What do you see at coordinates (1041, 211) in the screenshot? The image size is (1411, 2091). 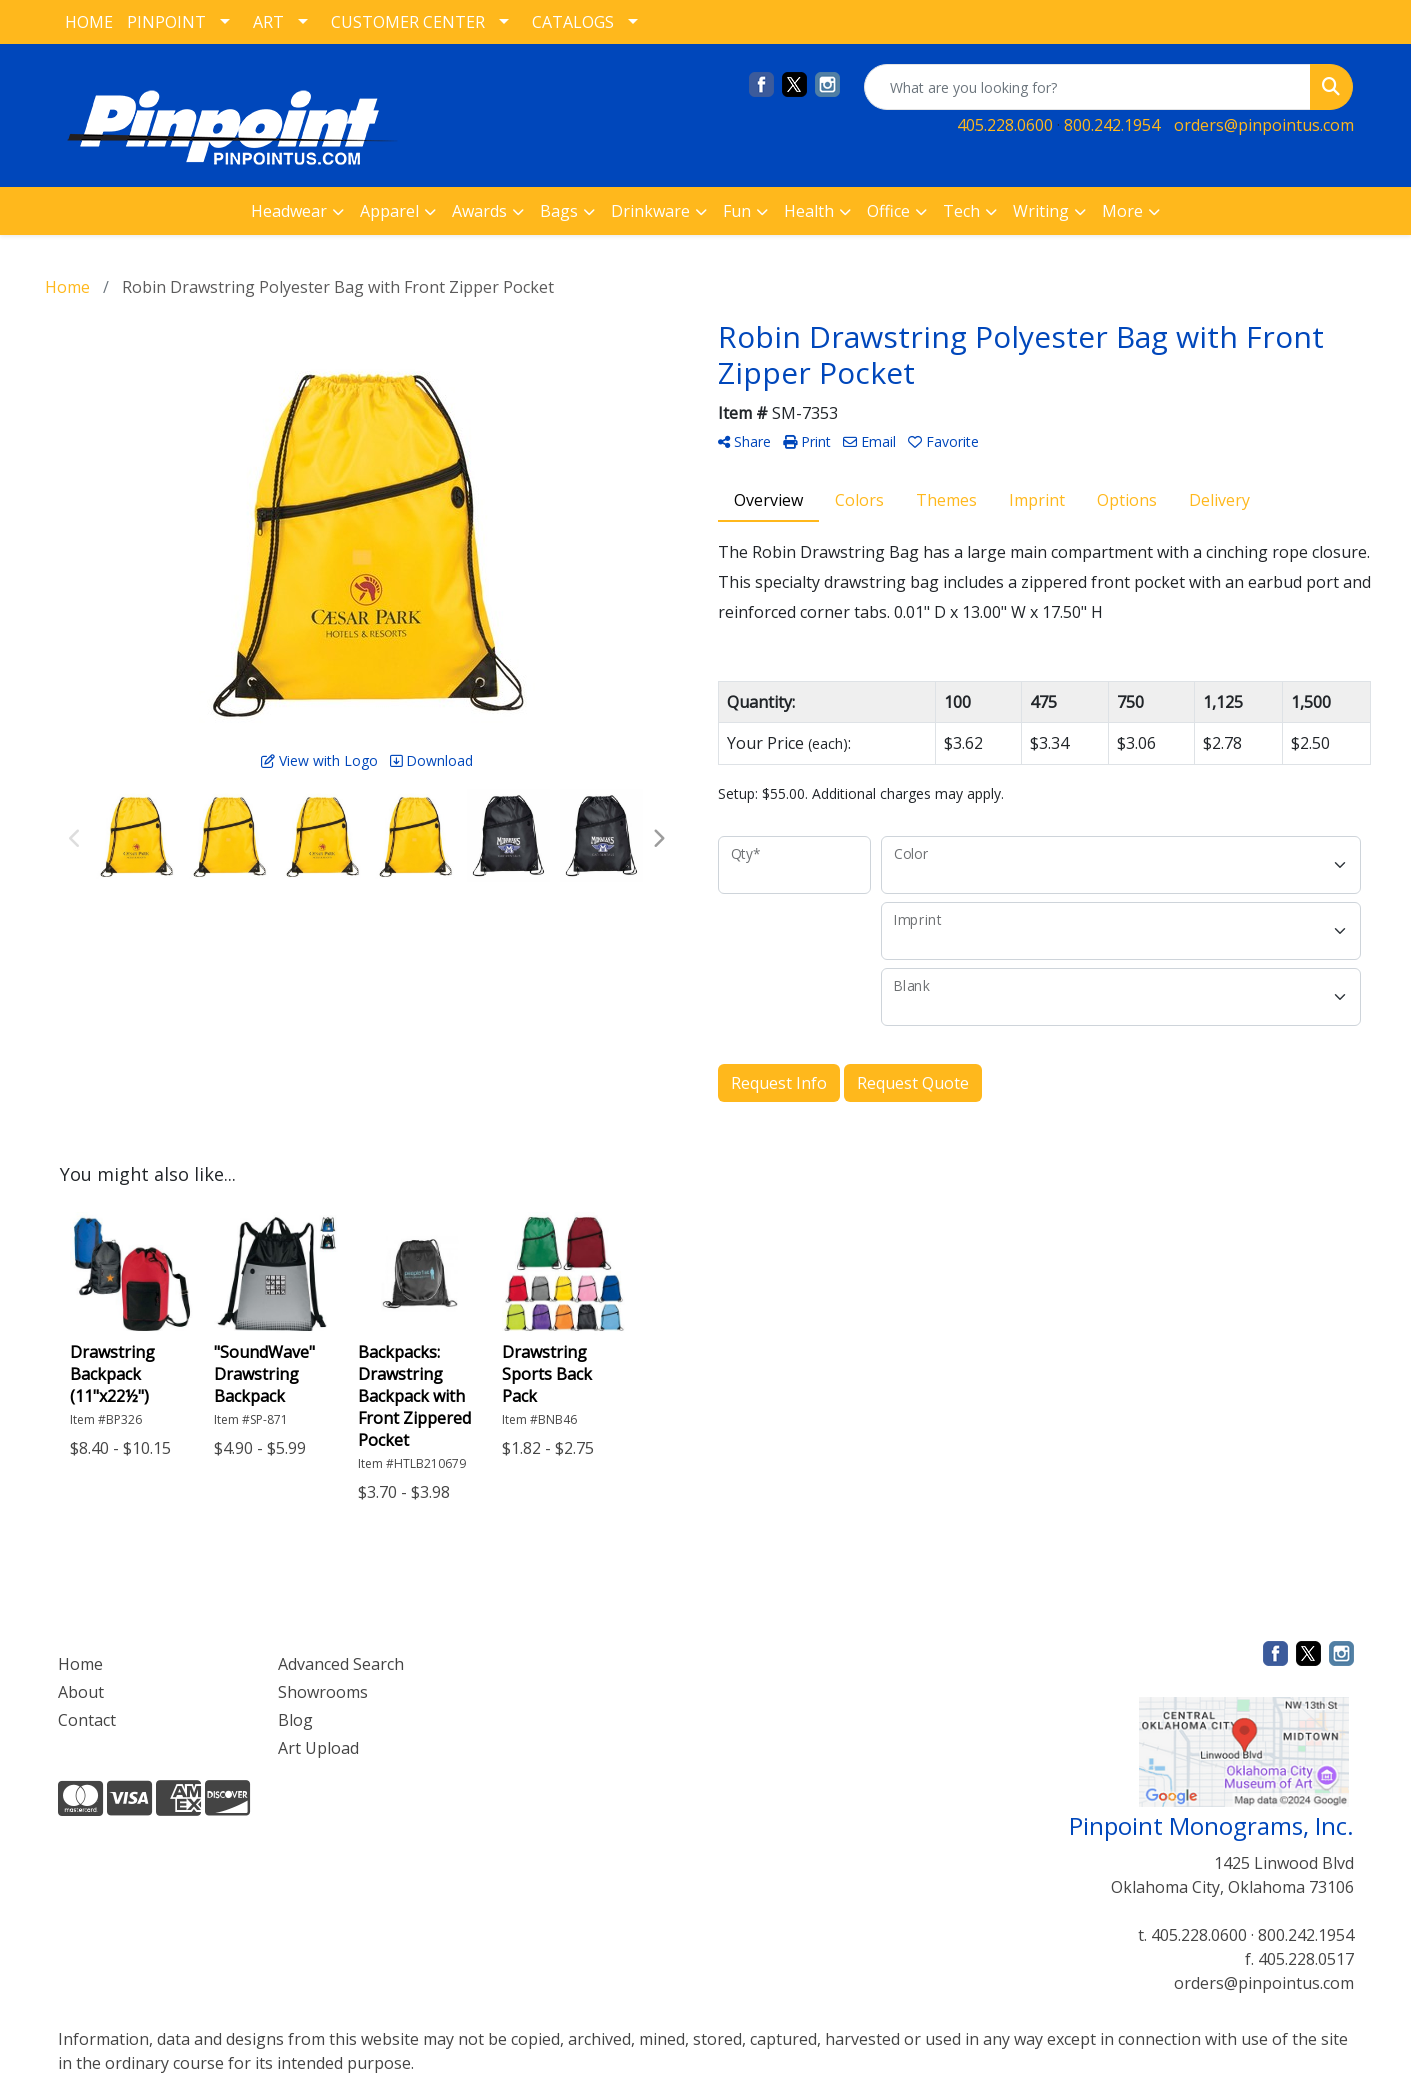 I see `Writing [button]` at bounding box center [1041, 211].